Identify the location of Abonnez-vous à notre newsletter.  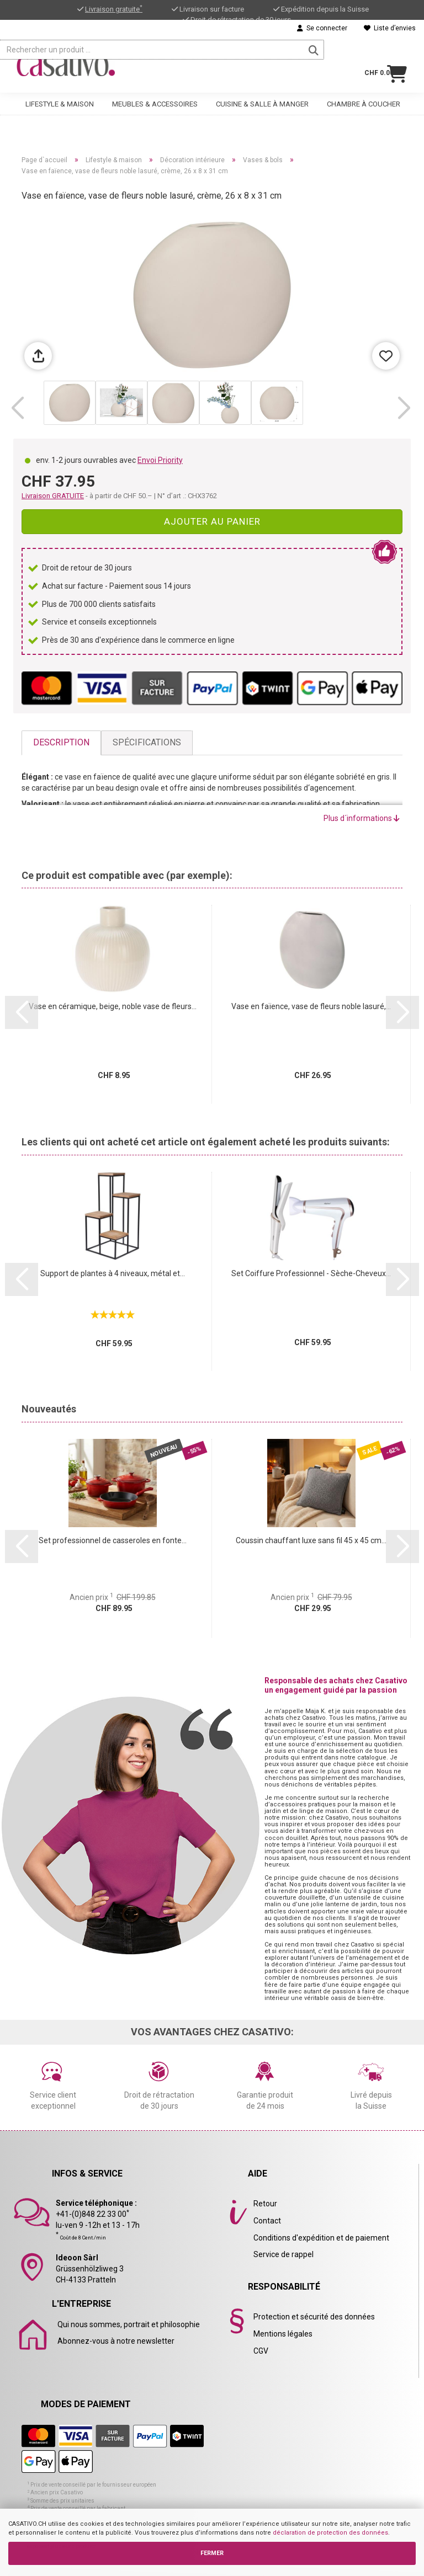
(115, 2341).